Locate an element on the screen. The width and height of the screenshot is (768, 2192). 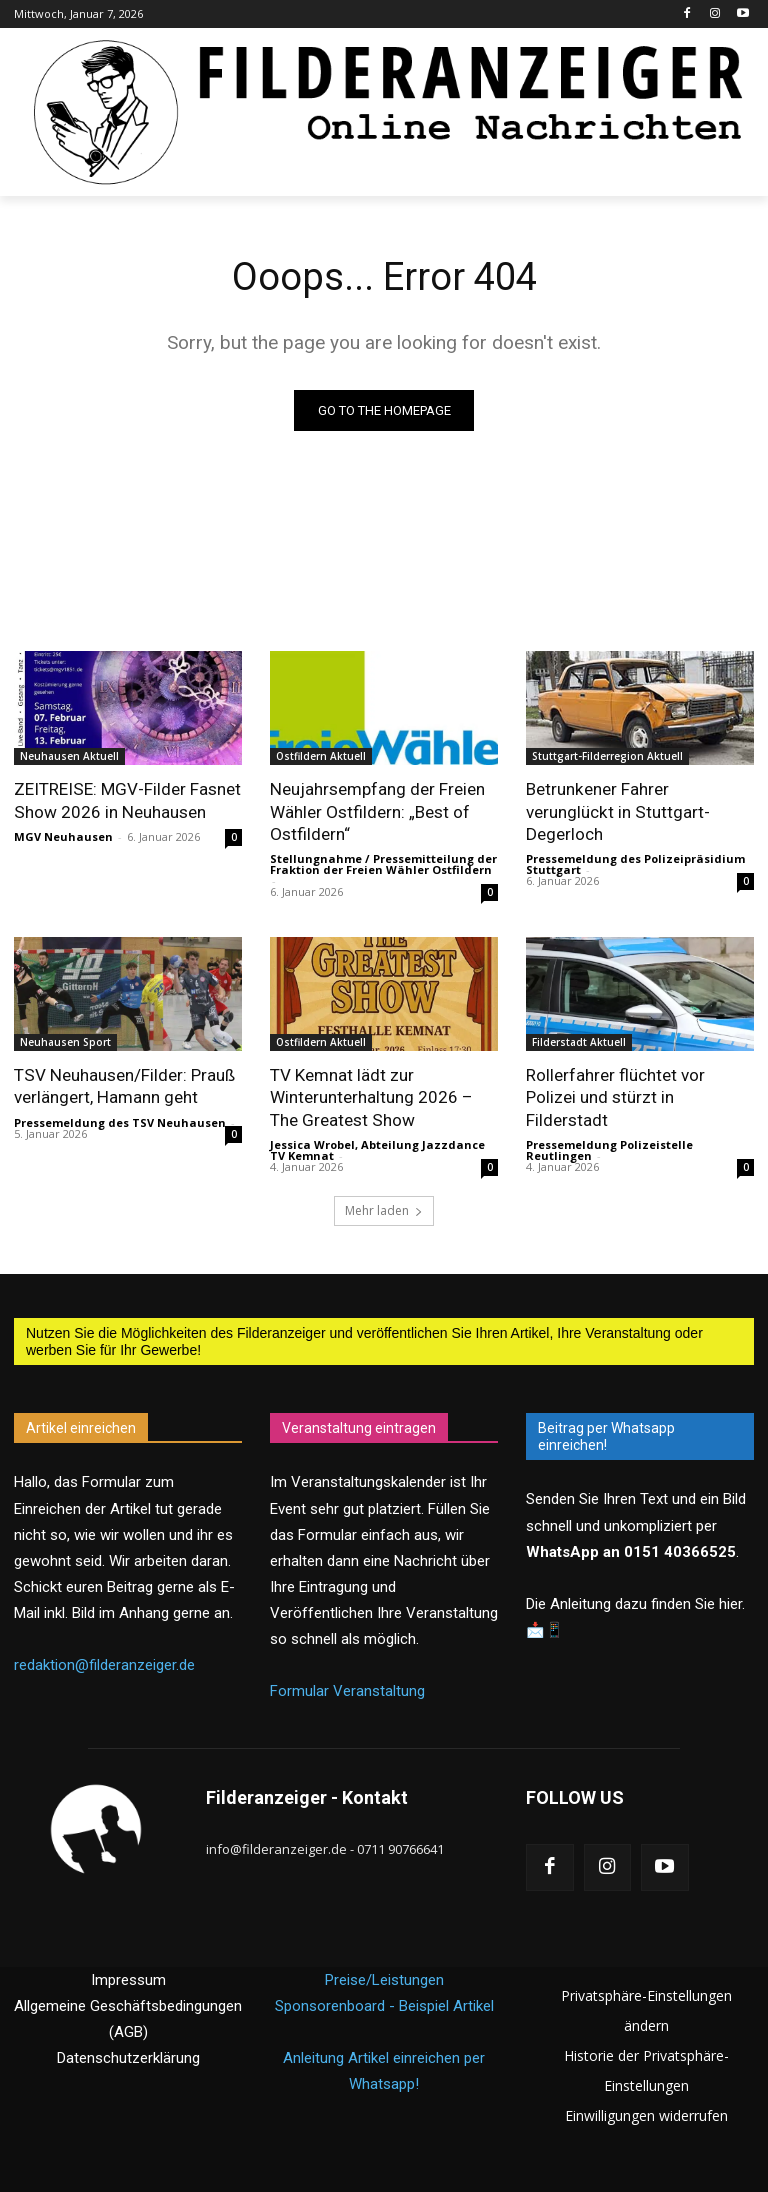
Beitrag per Whatsapp einreichen! is located at coordinates (606, 1435).